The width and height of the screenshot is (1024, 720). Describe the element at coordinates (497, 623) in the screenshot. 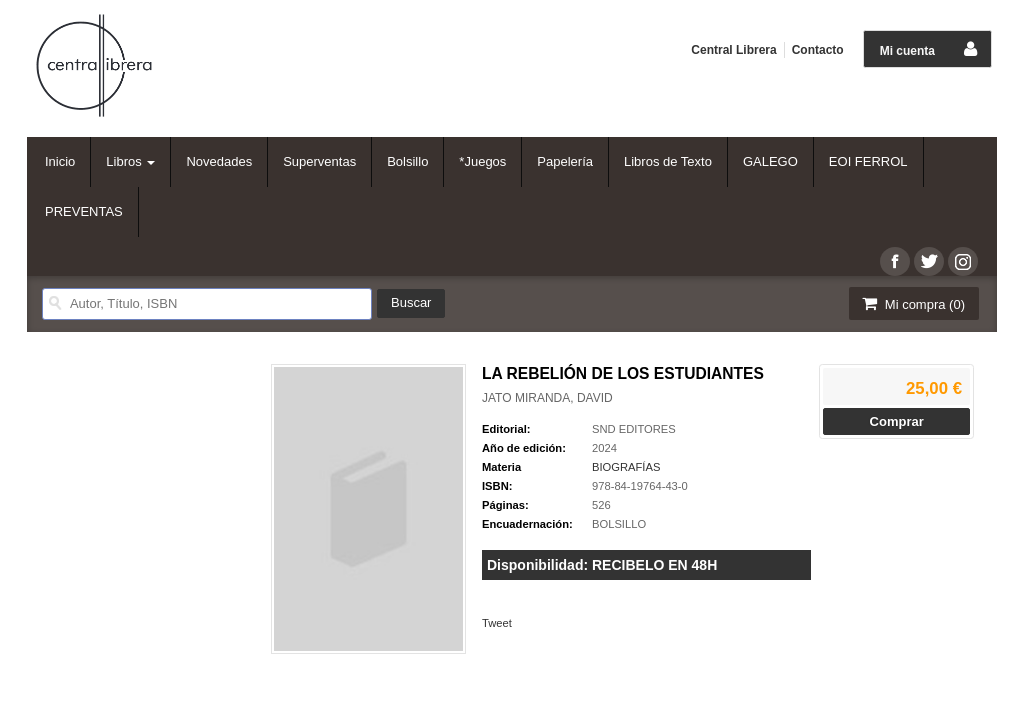

I see `Tweet` at that location.